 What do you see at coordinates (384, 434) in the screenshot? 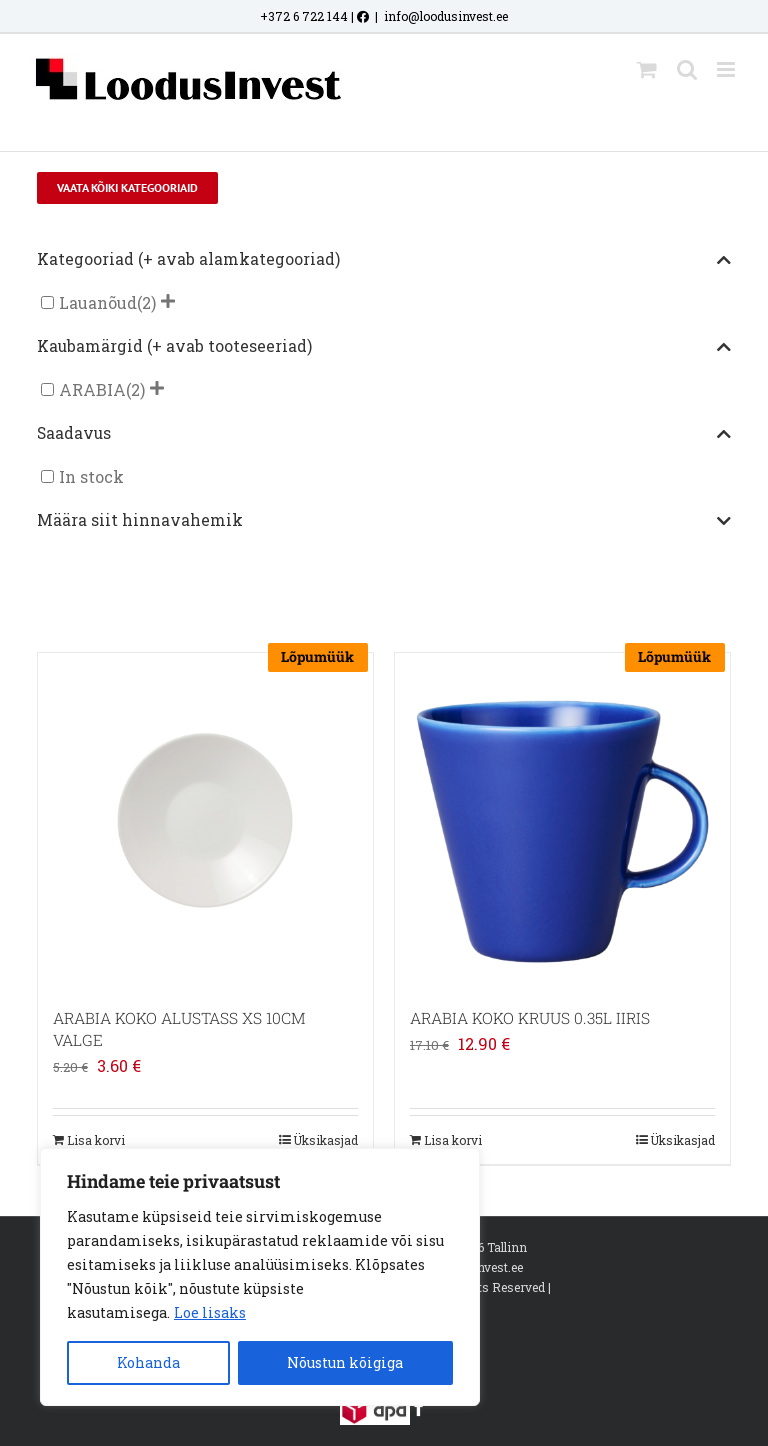
I see `Saadavus` at bounding box center [384, 434].